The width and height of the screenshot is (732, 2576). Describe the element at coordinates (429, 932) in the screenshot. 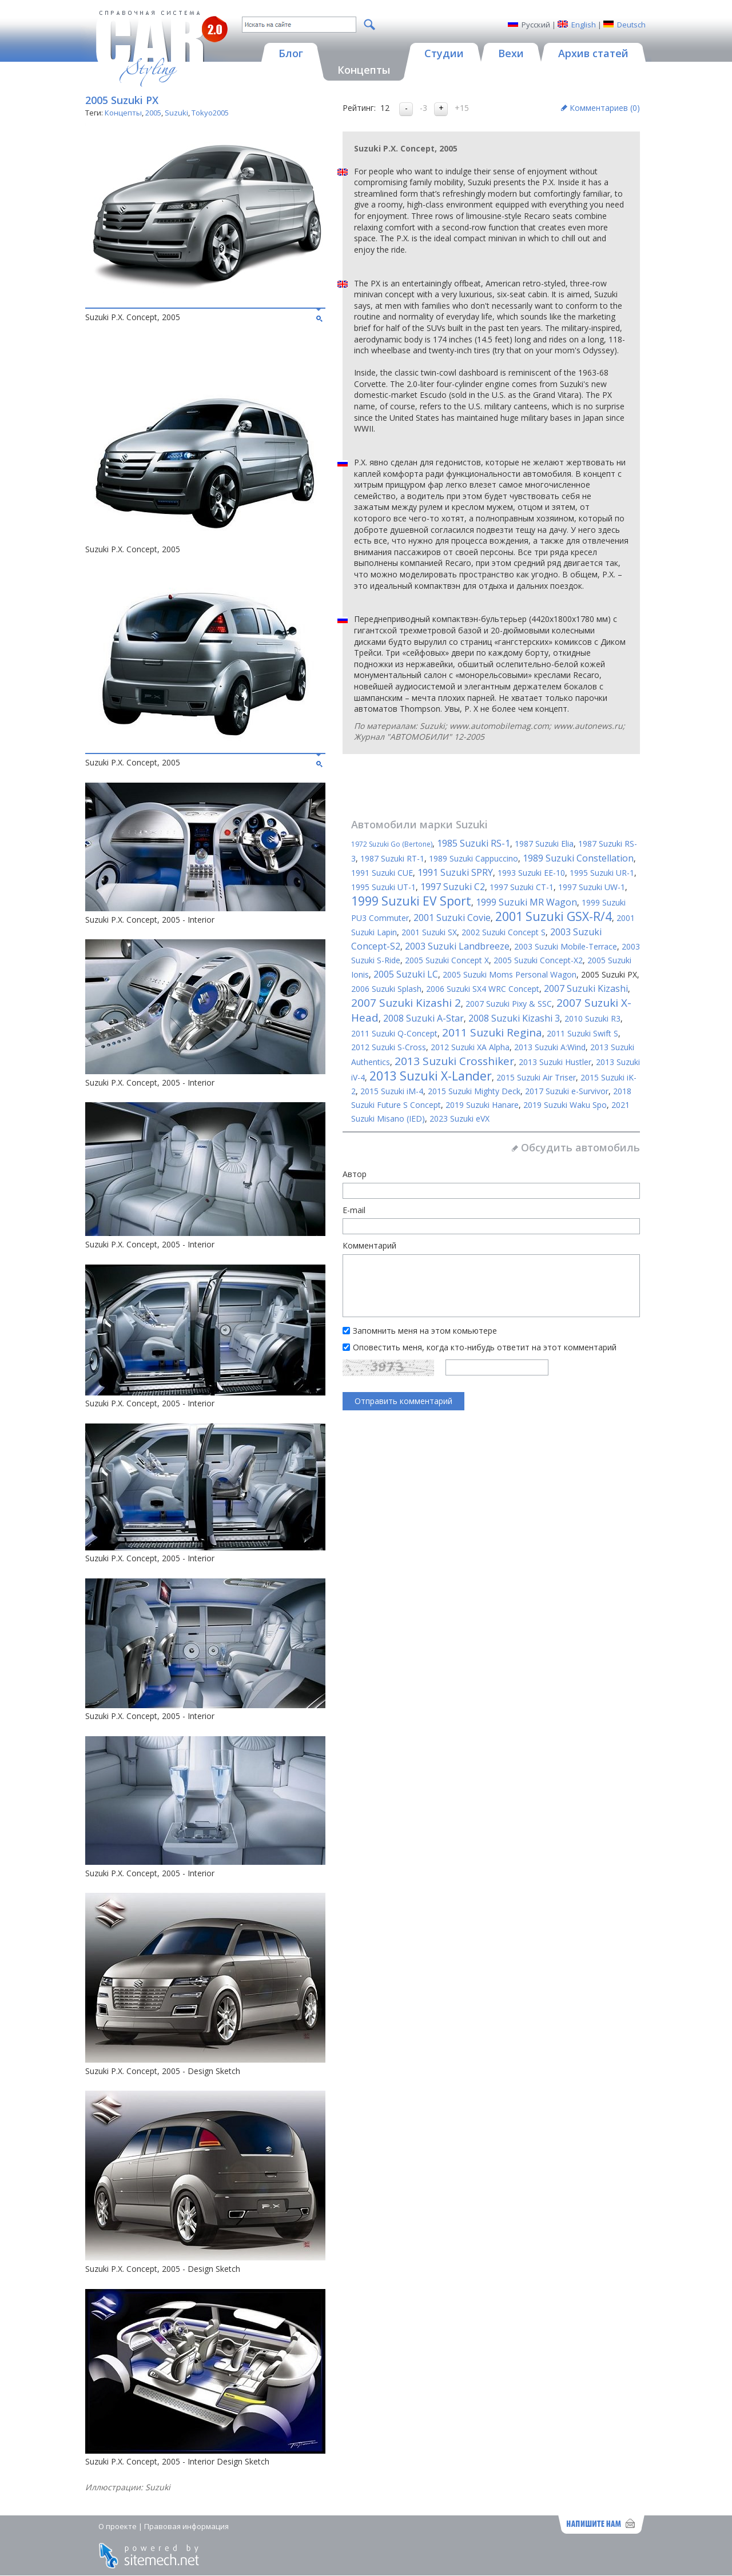

I see `2001 Suzuki SX` at that location.